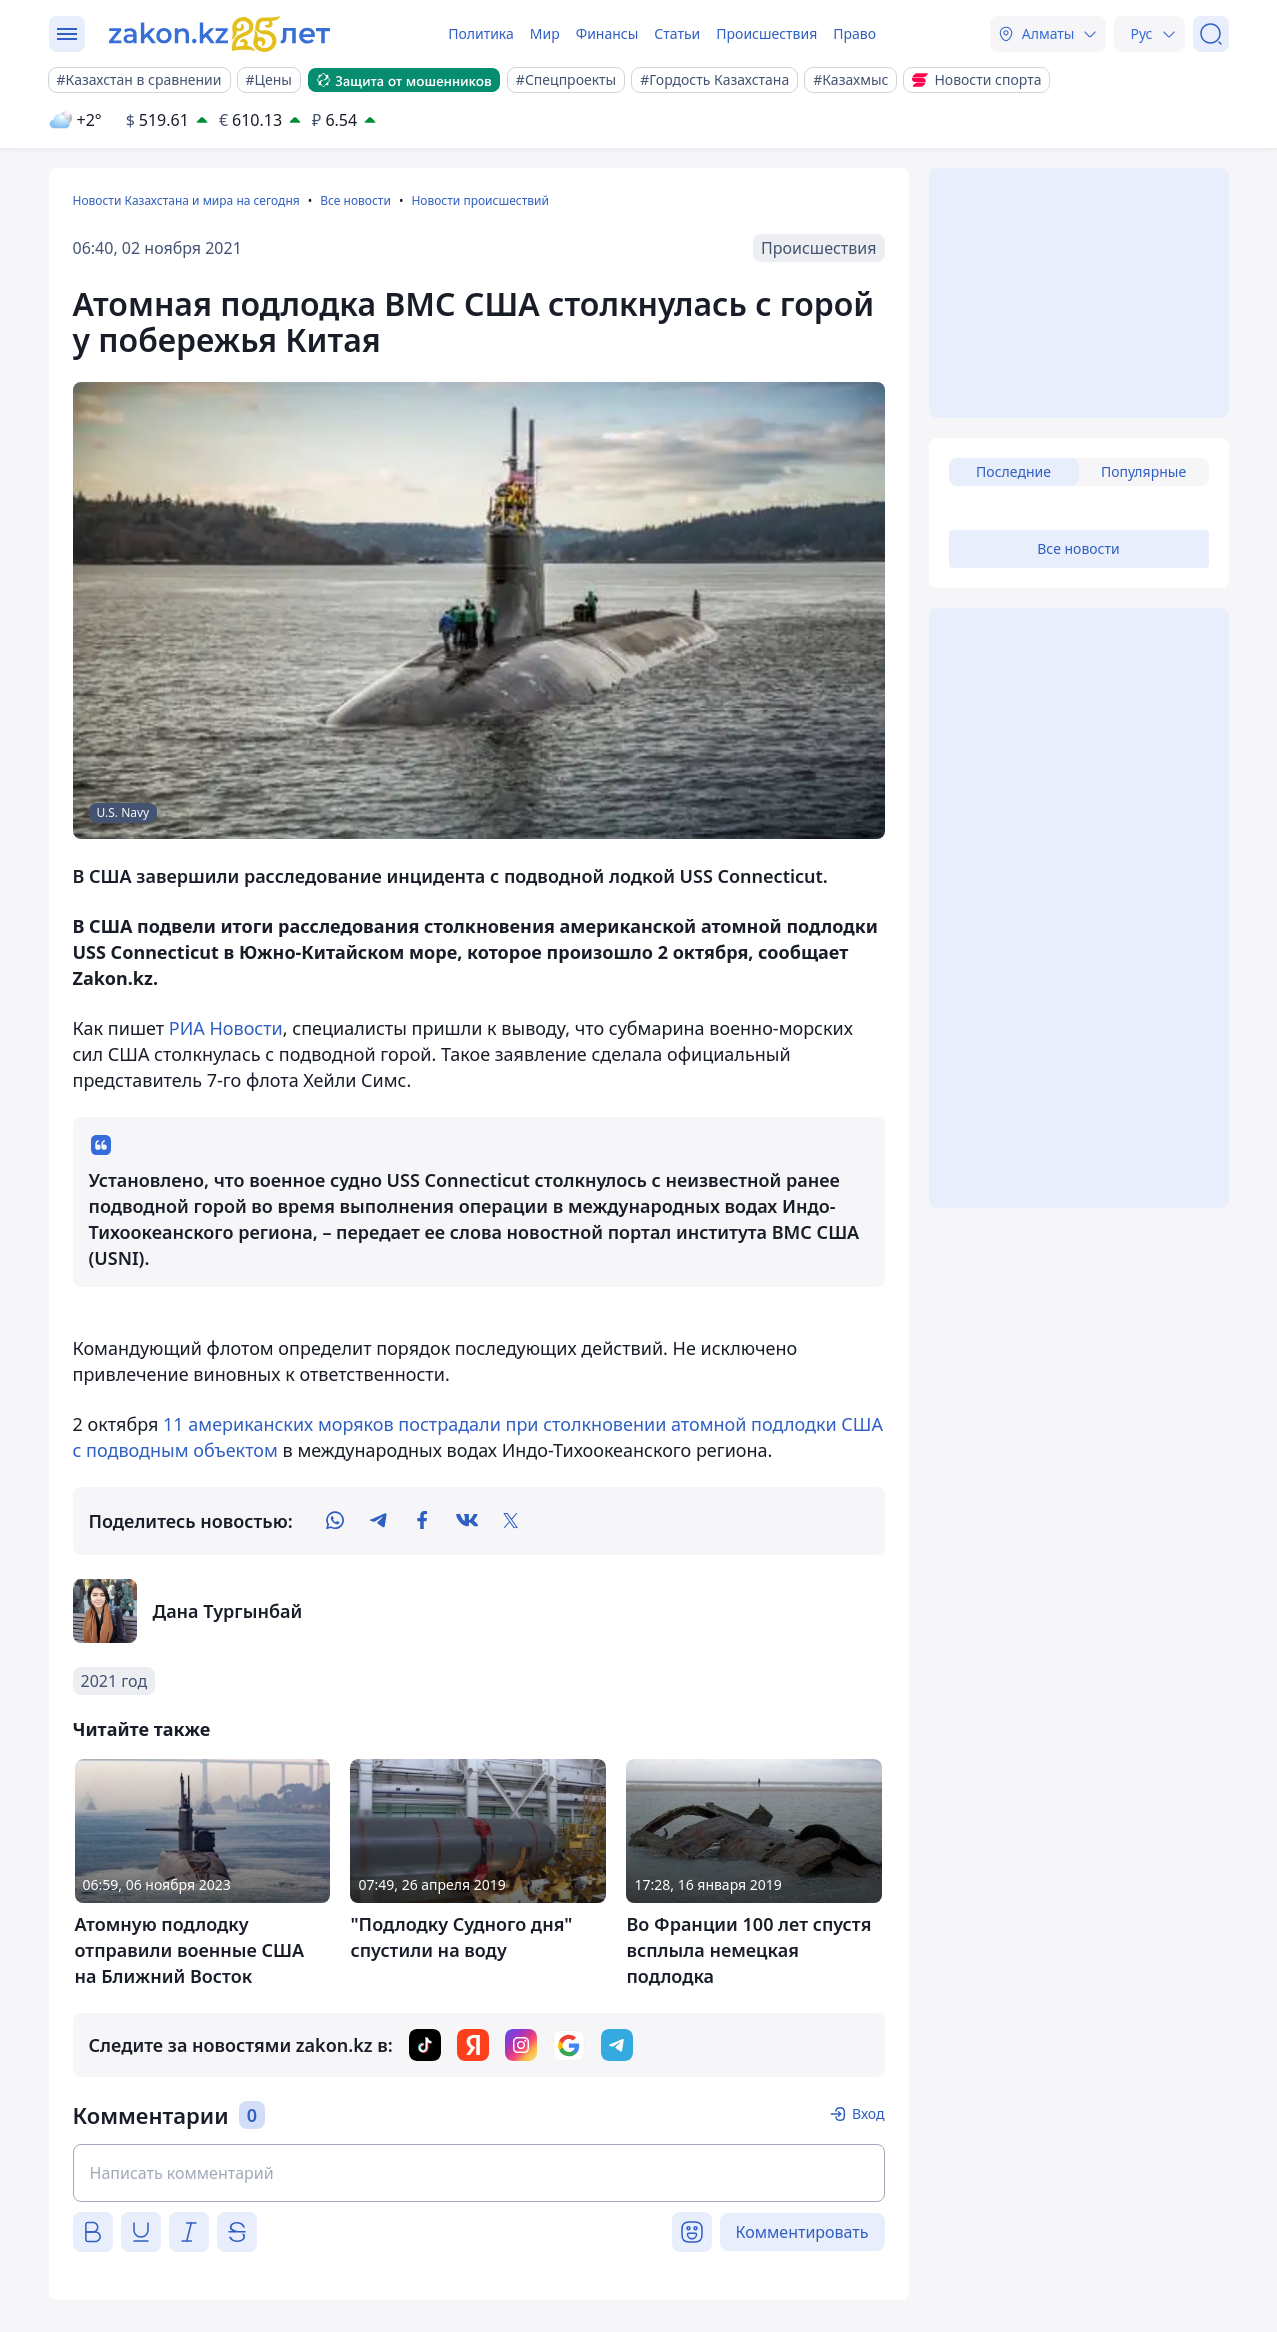 The image size is (1277, 2332). What do you see at coordinates (545, 33) in the screenshot?
I see `Мир` at bounding box center [545, 33].